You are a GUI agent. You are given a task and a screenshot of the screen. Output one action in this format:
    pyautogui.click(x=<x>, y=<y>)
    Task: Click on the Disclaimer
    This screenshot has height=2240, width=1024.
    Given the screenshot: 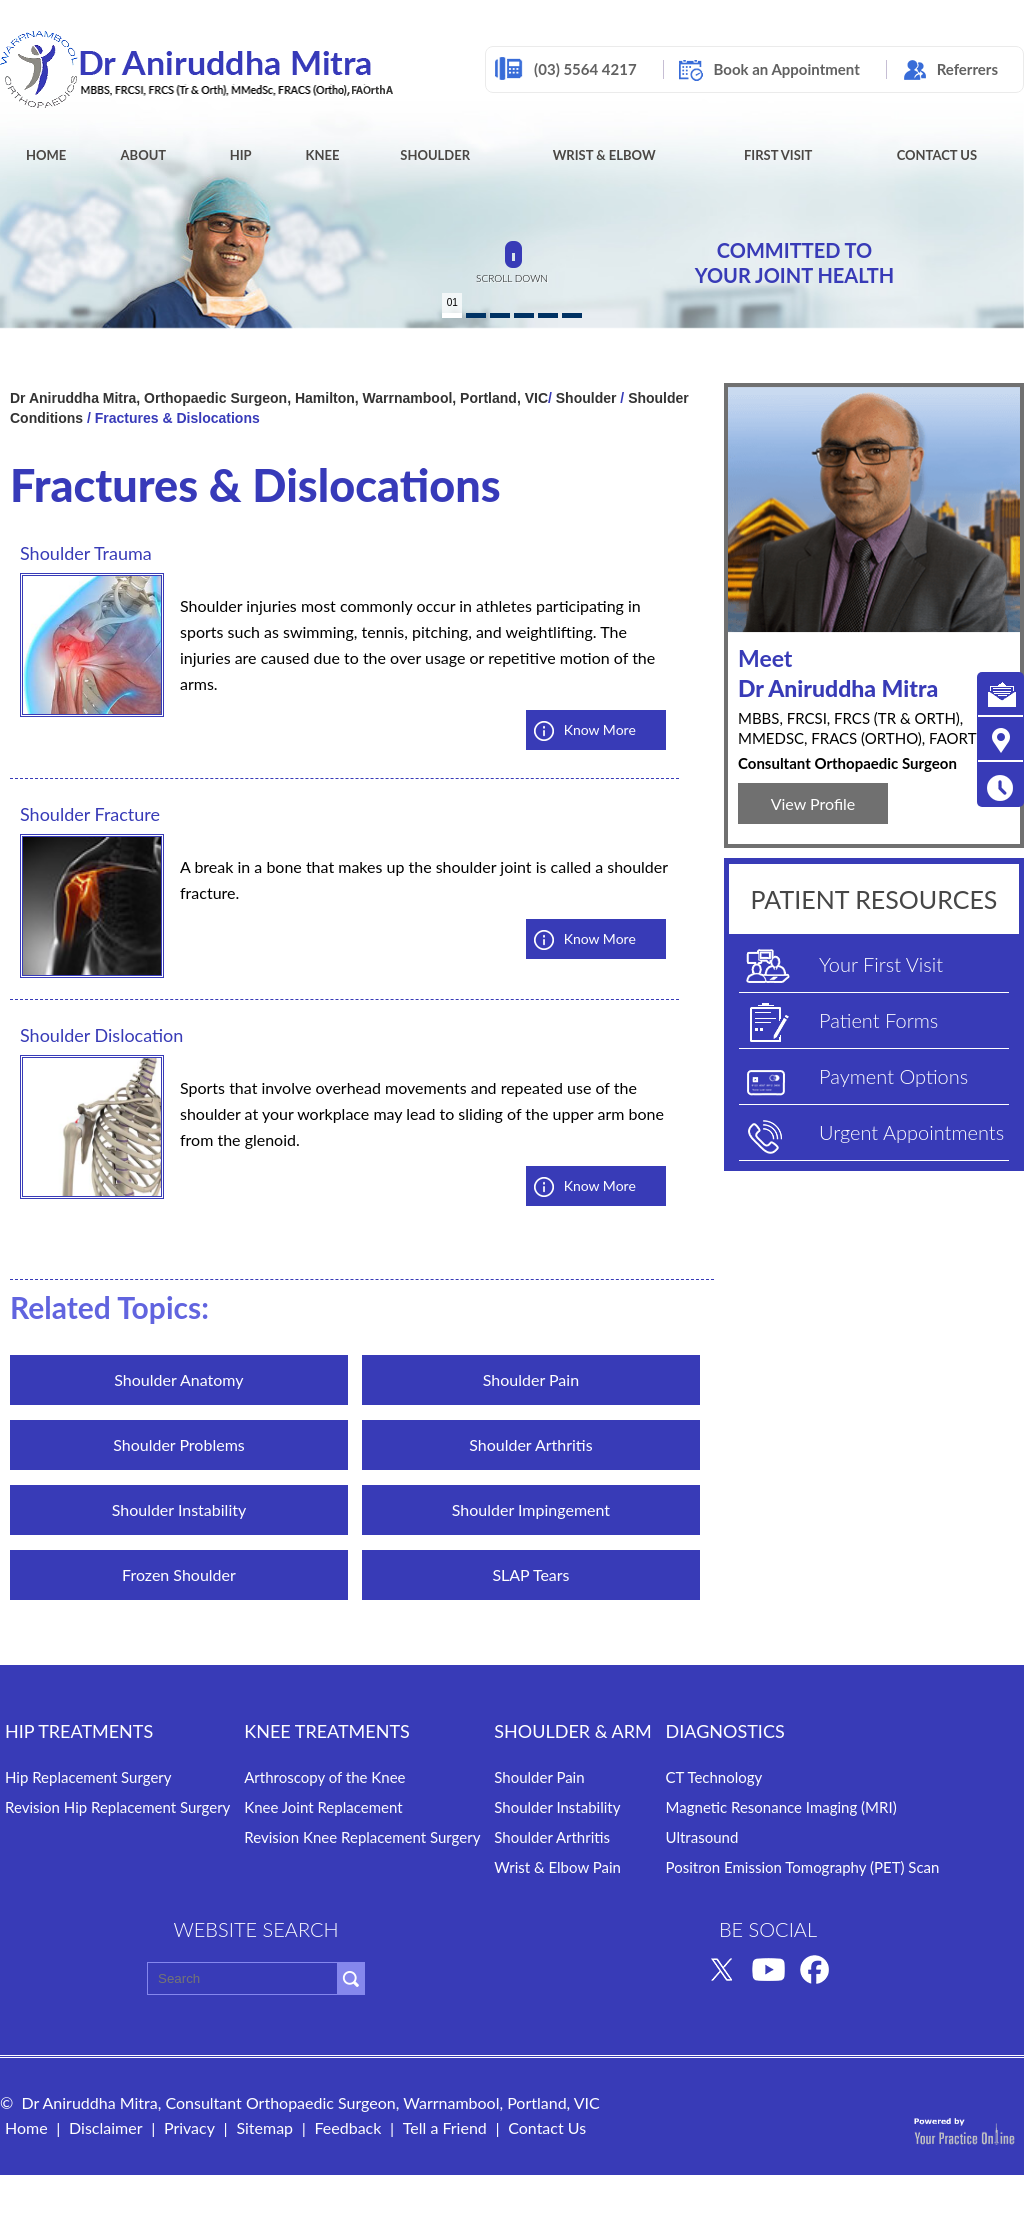 What is the action you would take?
    pyautogui.click(x=105, y=2127)
    